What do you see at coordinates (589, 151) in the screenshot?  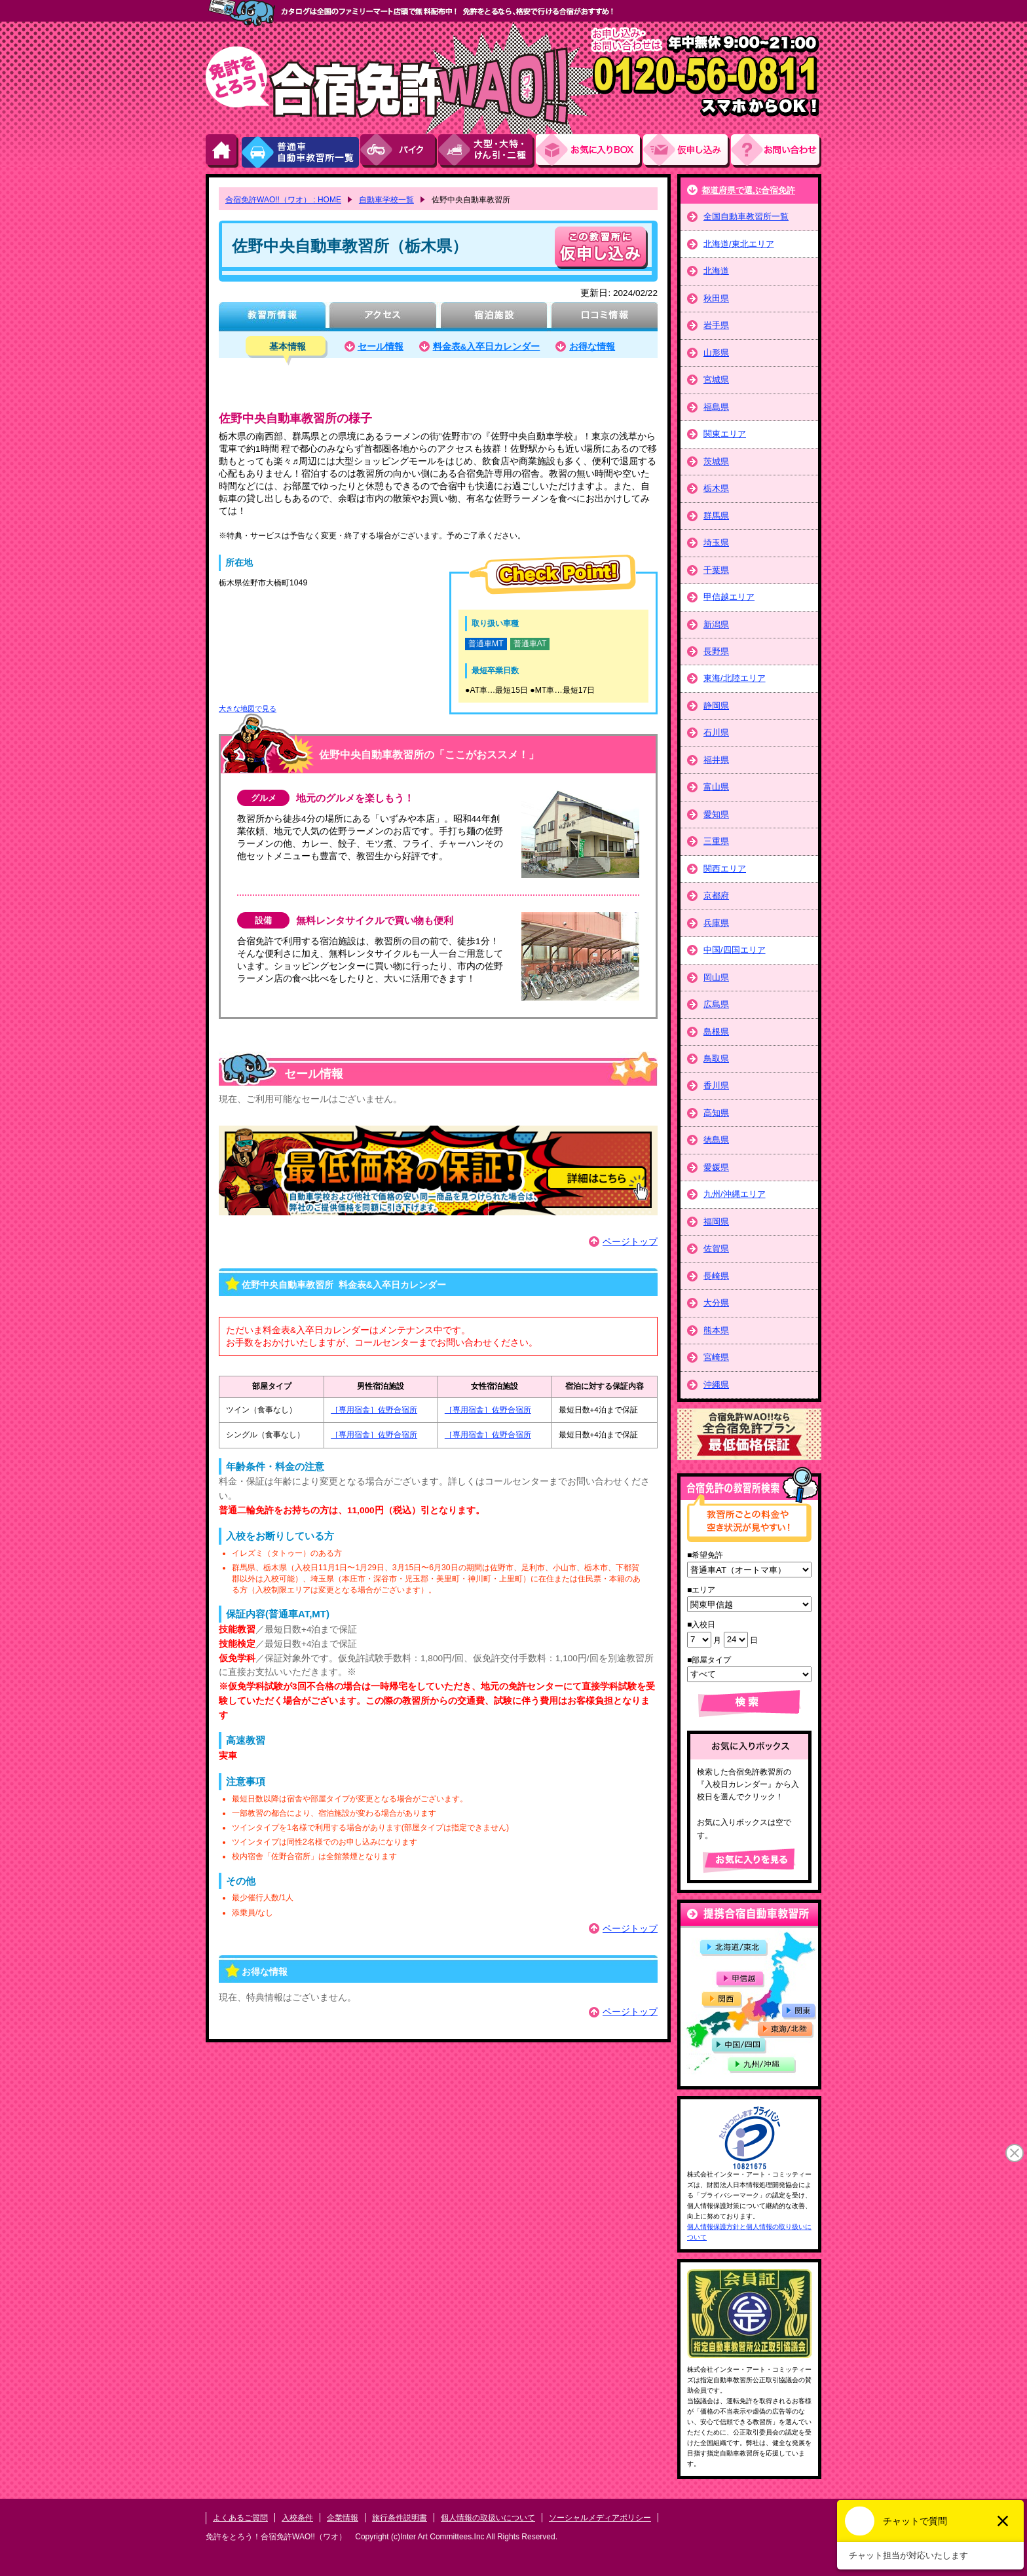 I see `お気にい入りBOX` at bounding box center [589, 151].